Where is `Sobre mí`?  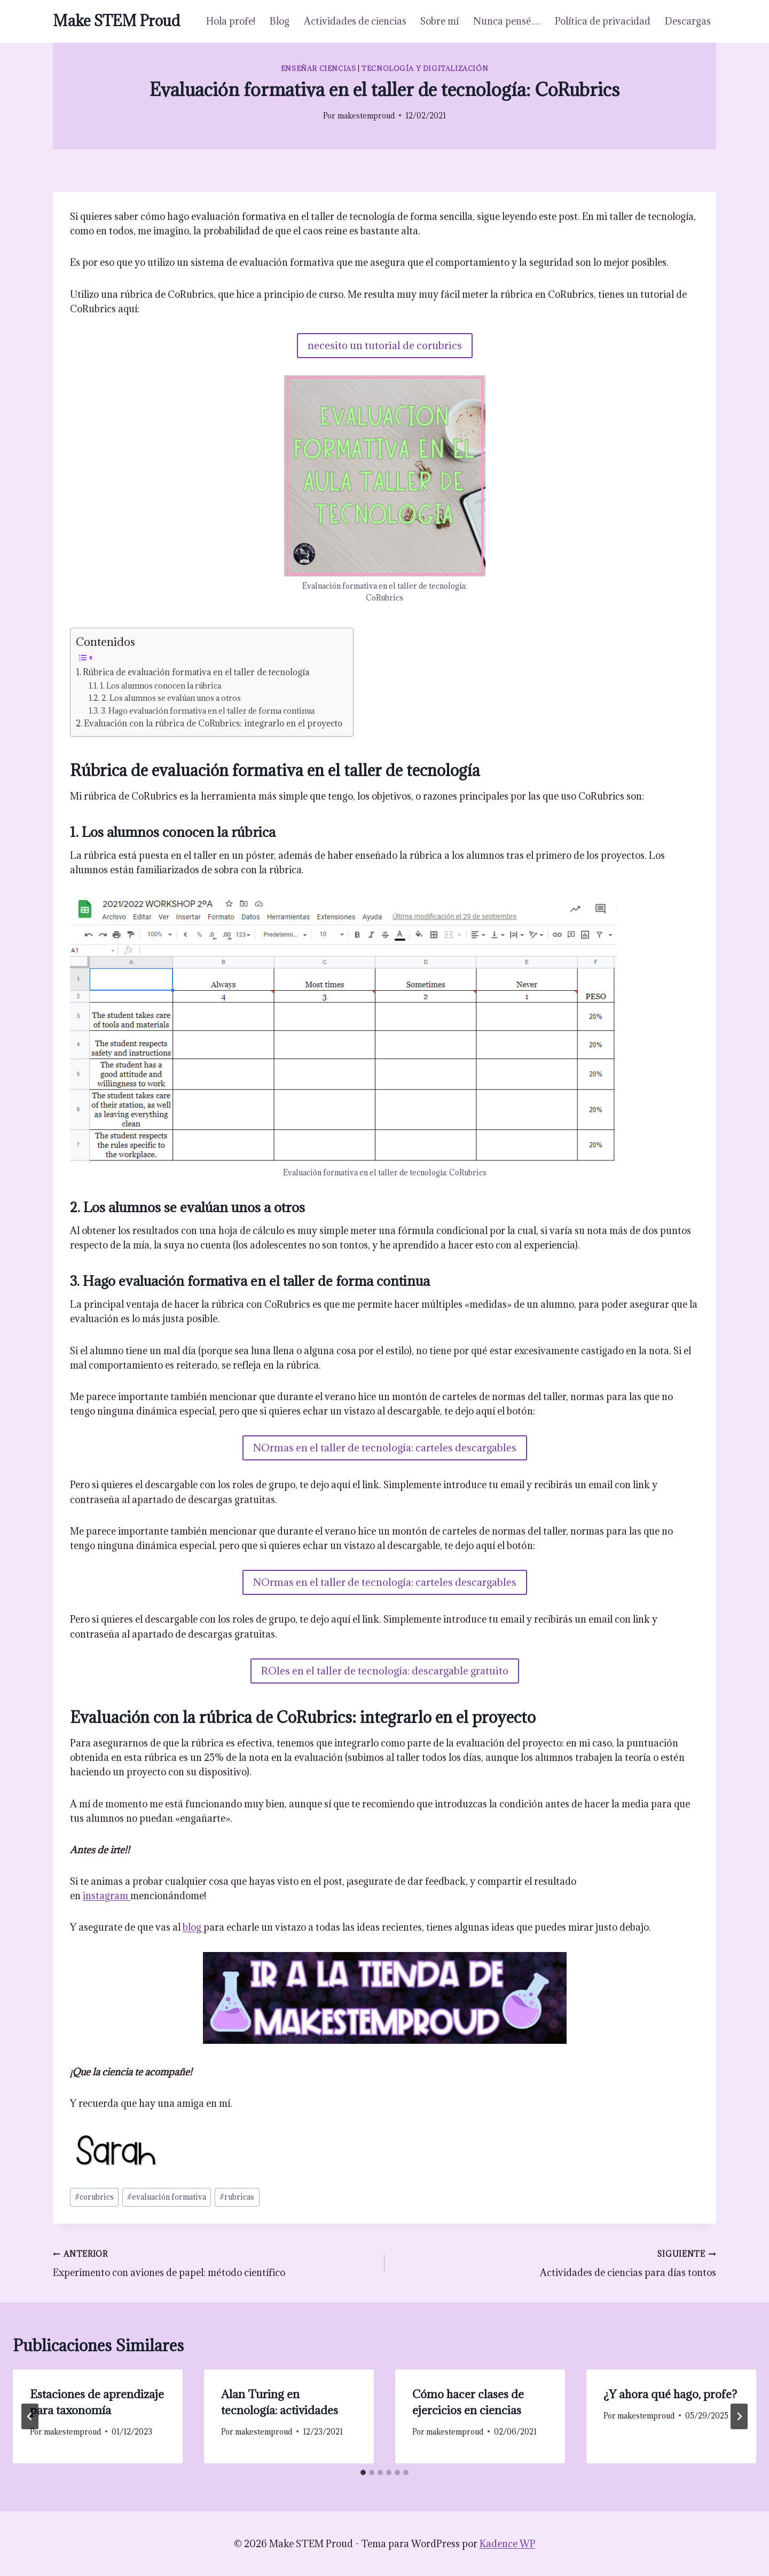
Sobre mí is located at coordinates (439, 21).